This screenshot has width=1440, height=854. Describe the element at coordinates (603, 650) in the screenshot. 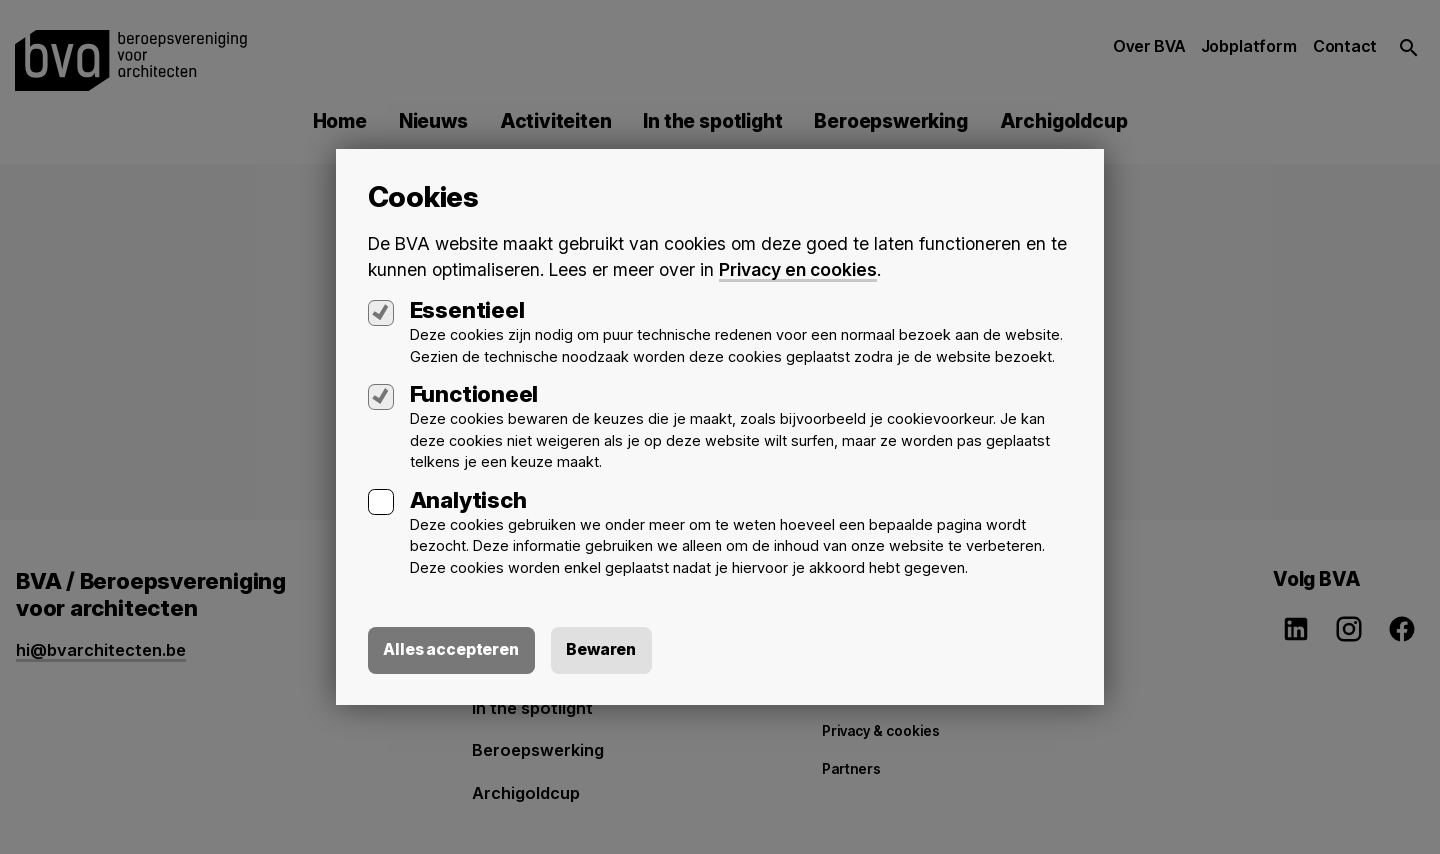

I see `Bewaren` at that location.